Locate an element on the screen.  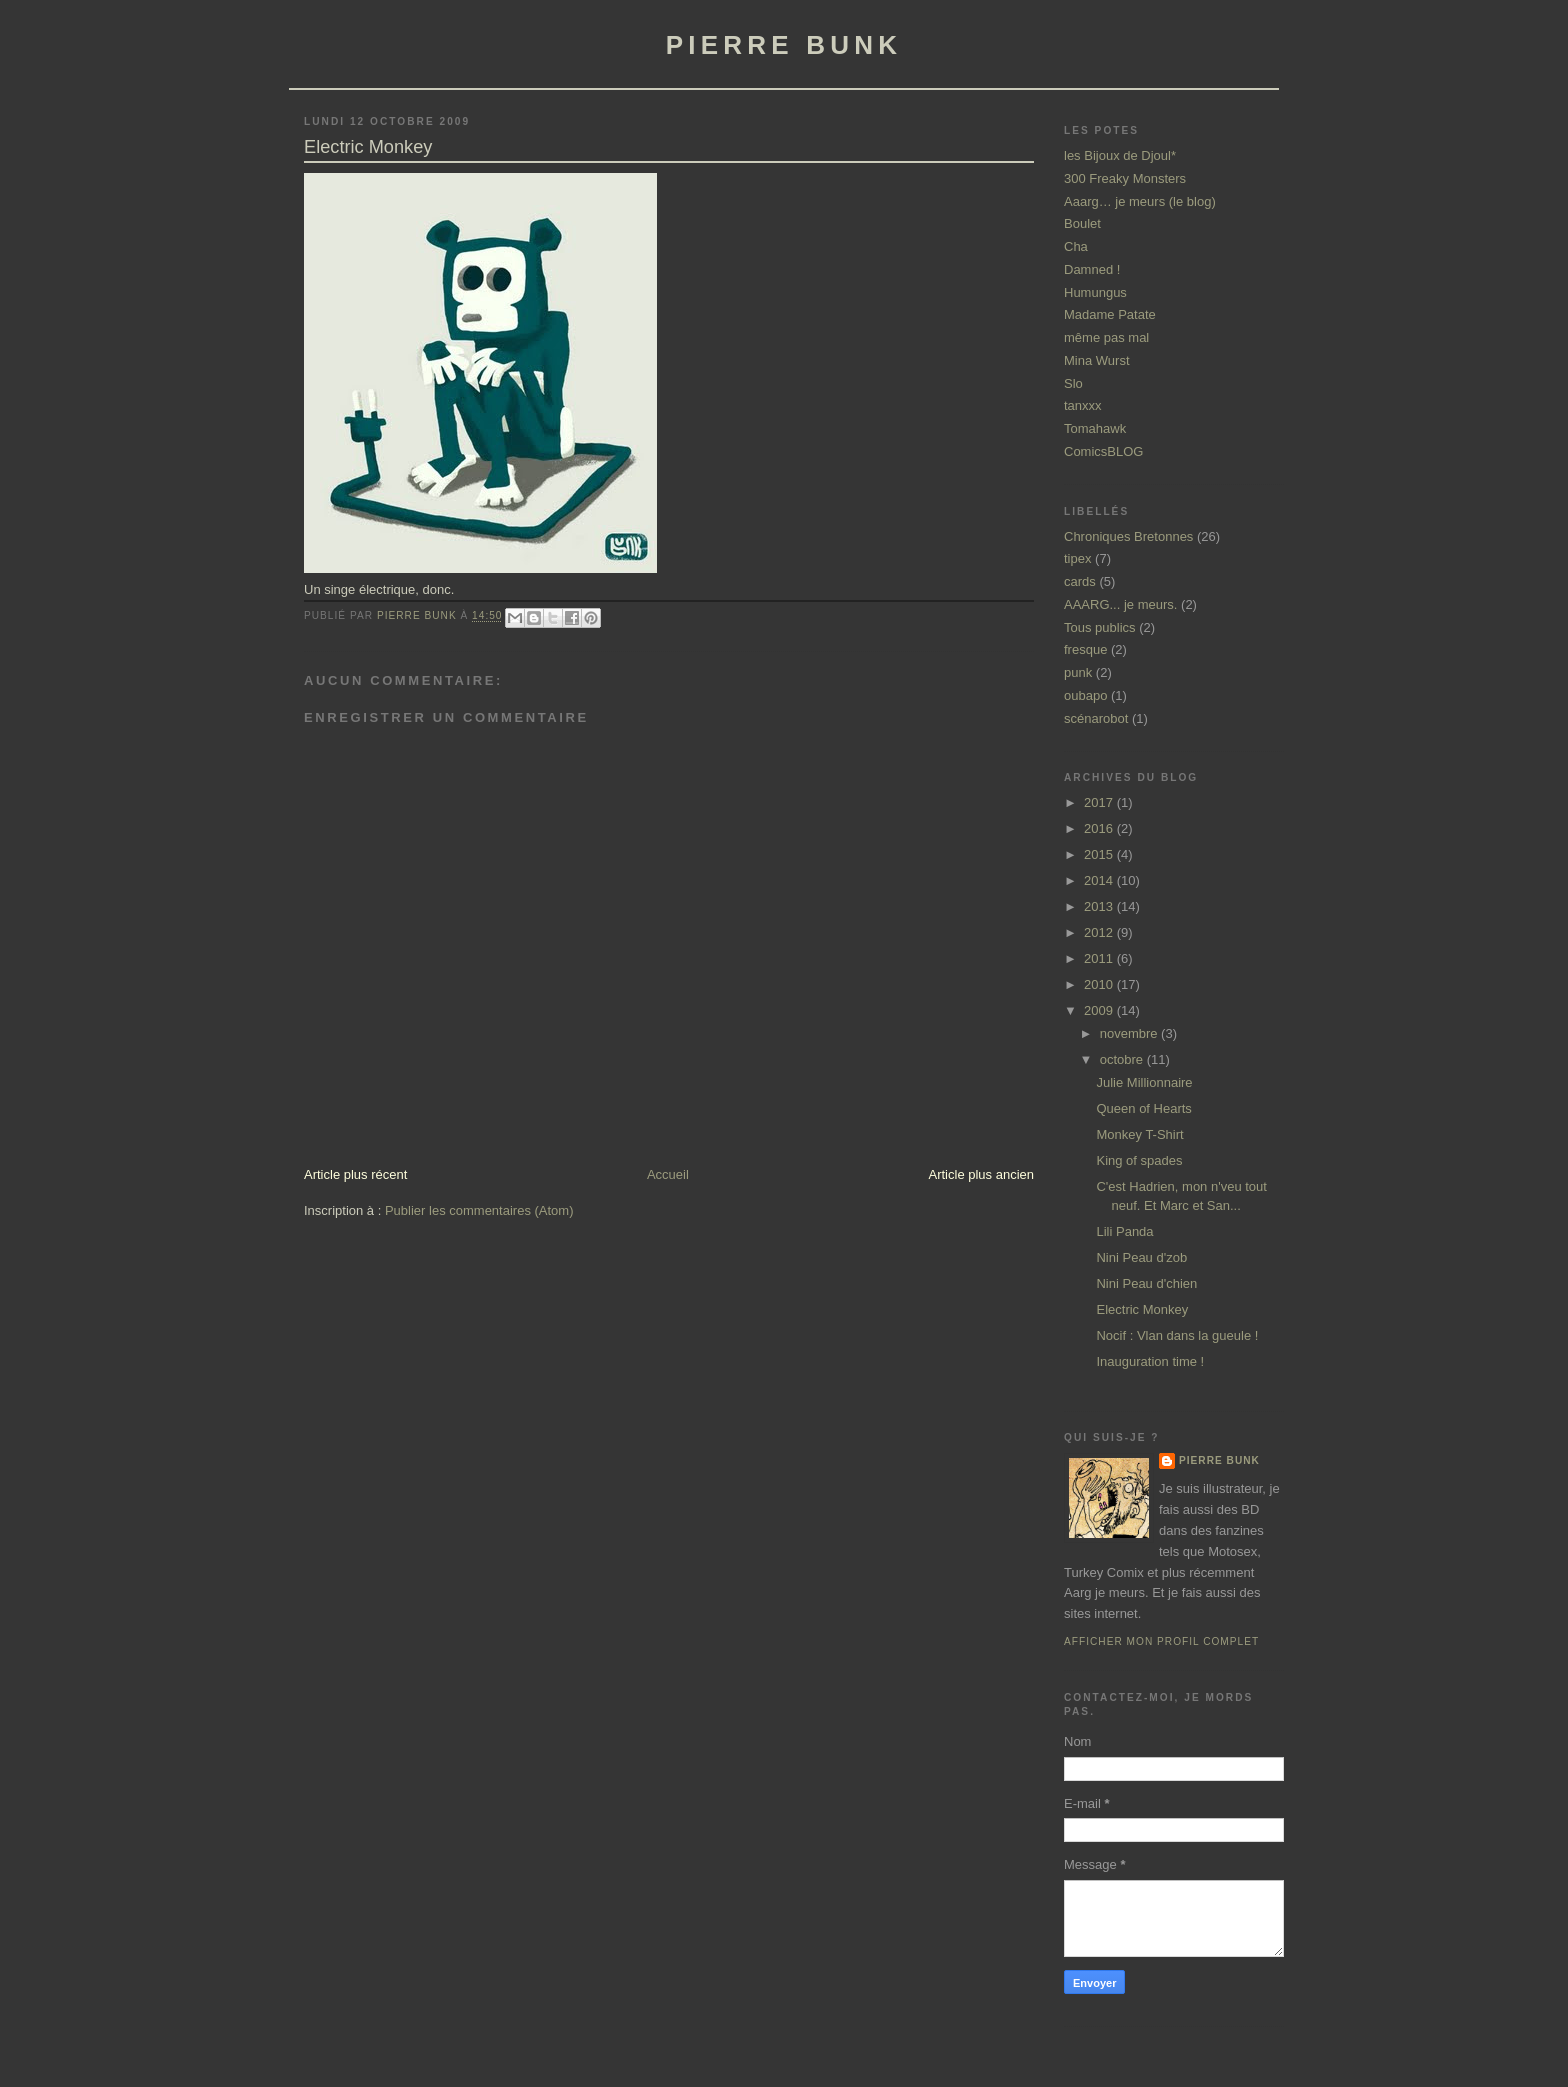
2010 is located at coordinates (1100, 984).